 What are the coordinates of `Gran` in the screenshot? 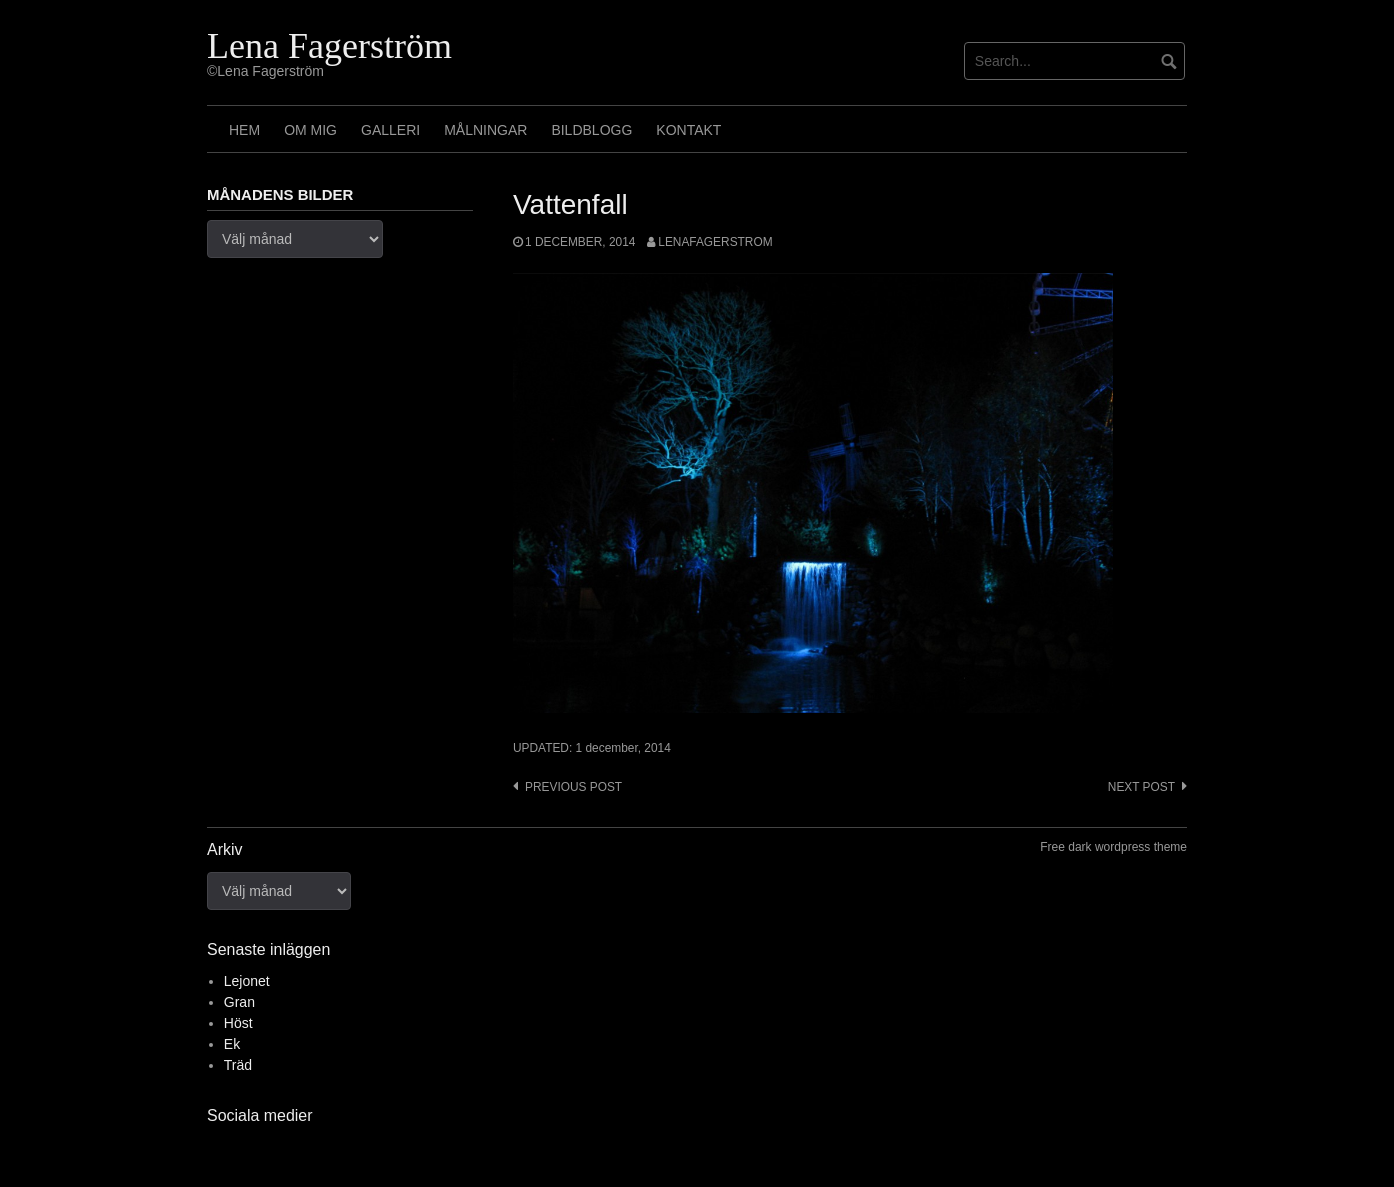 It's located at (239, 1002).